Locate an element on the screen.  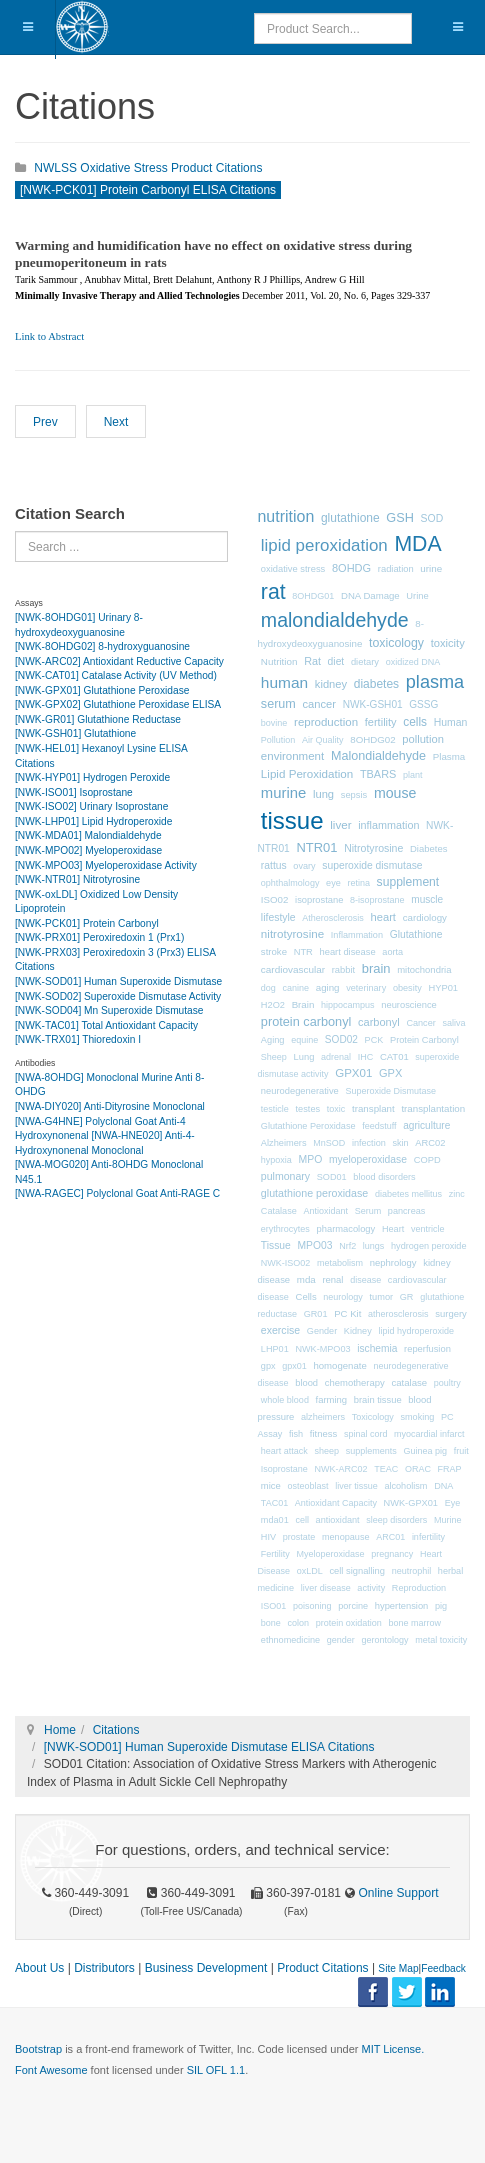
Urine is located at coordinates (417, 596).